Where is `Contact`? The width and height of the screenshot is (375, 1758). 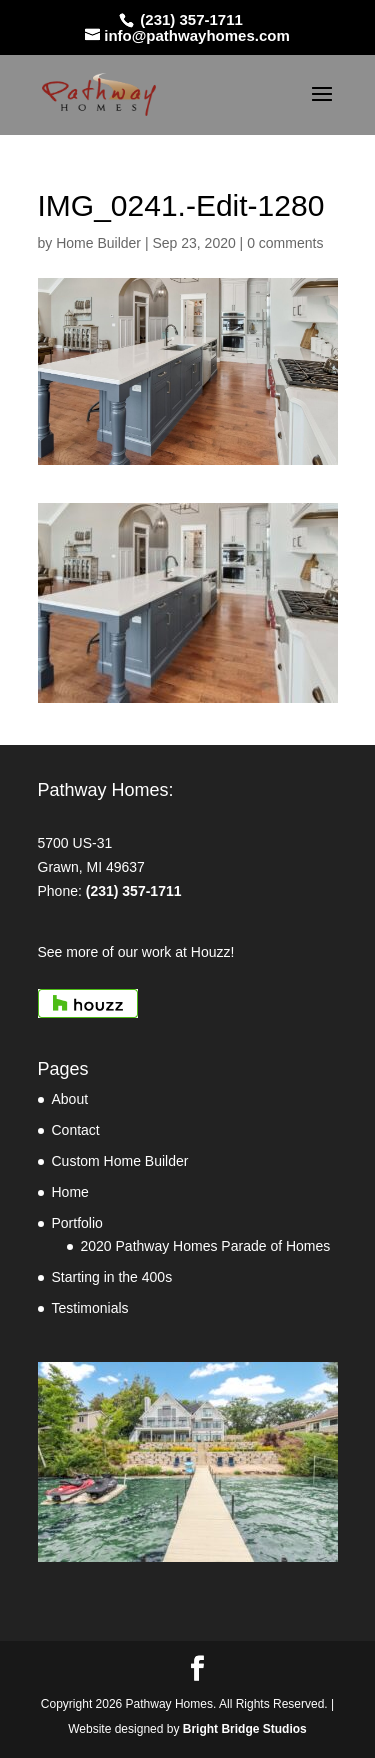 Contact is located at coordinates (76, 1130).